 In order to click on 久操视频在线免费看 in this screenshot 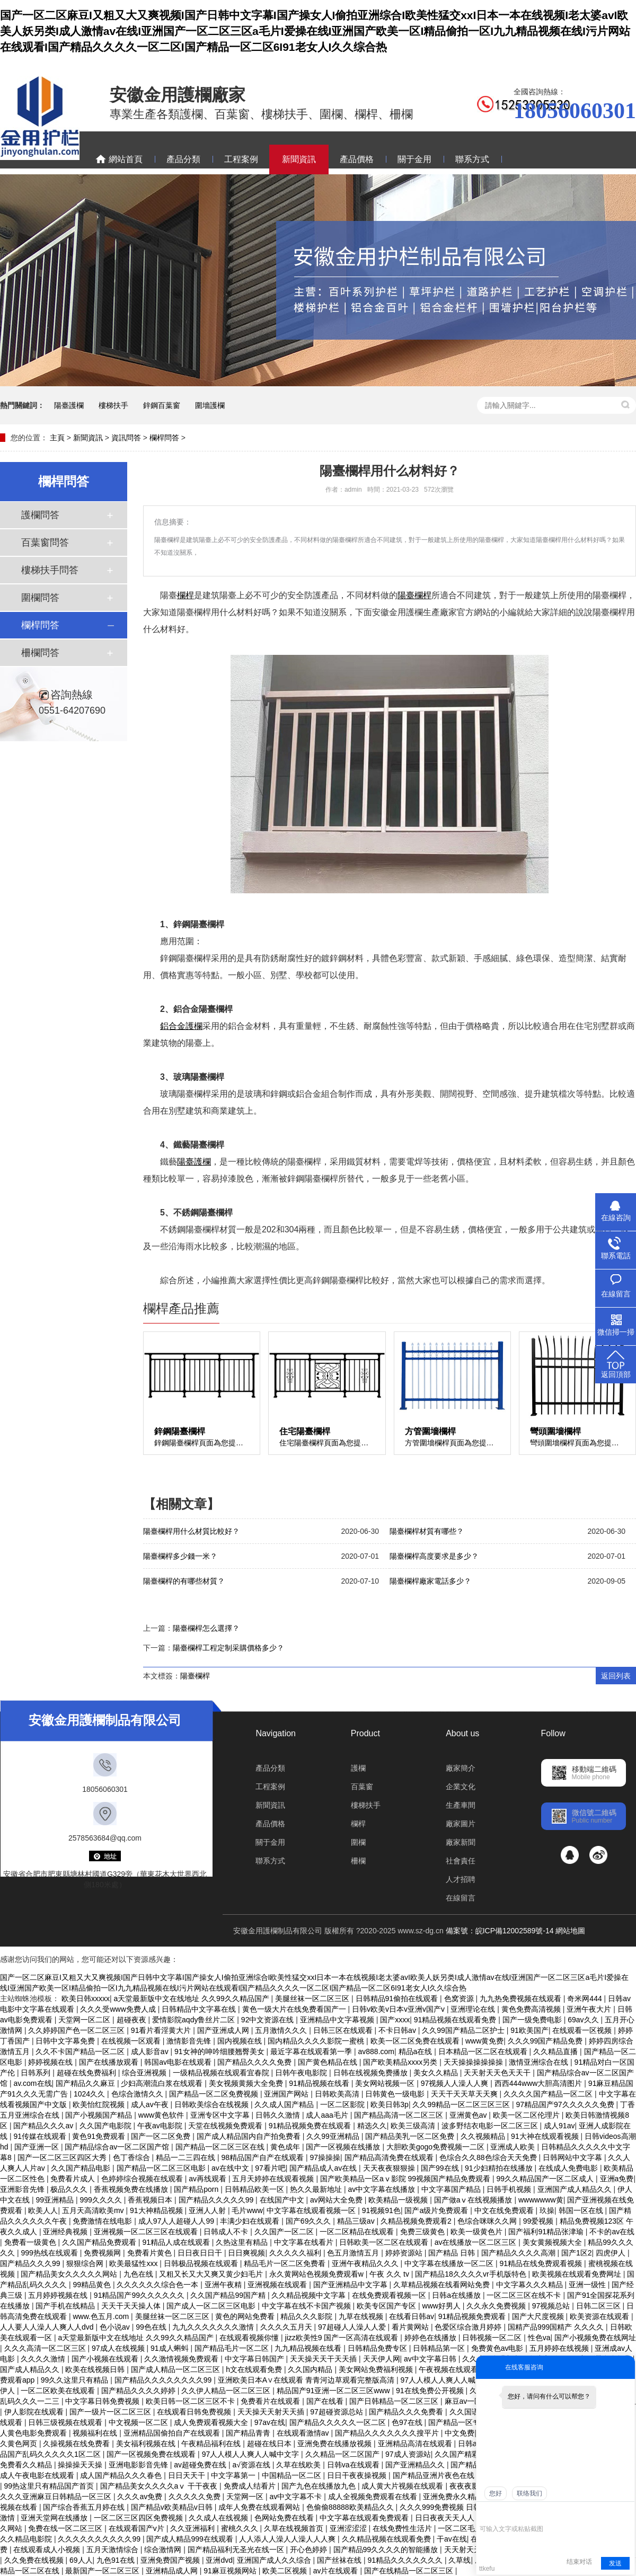, I will do `click(77, 2443)`.